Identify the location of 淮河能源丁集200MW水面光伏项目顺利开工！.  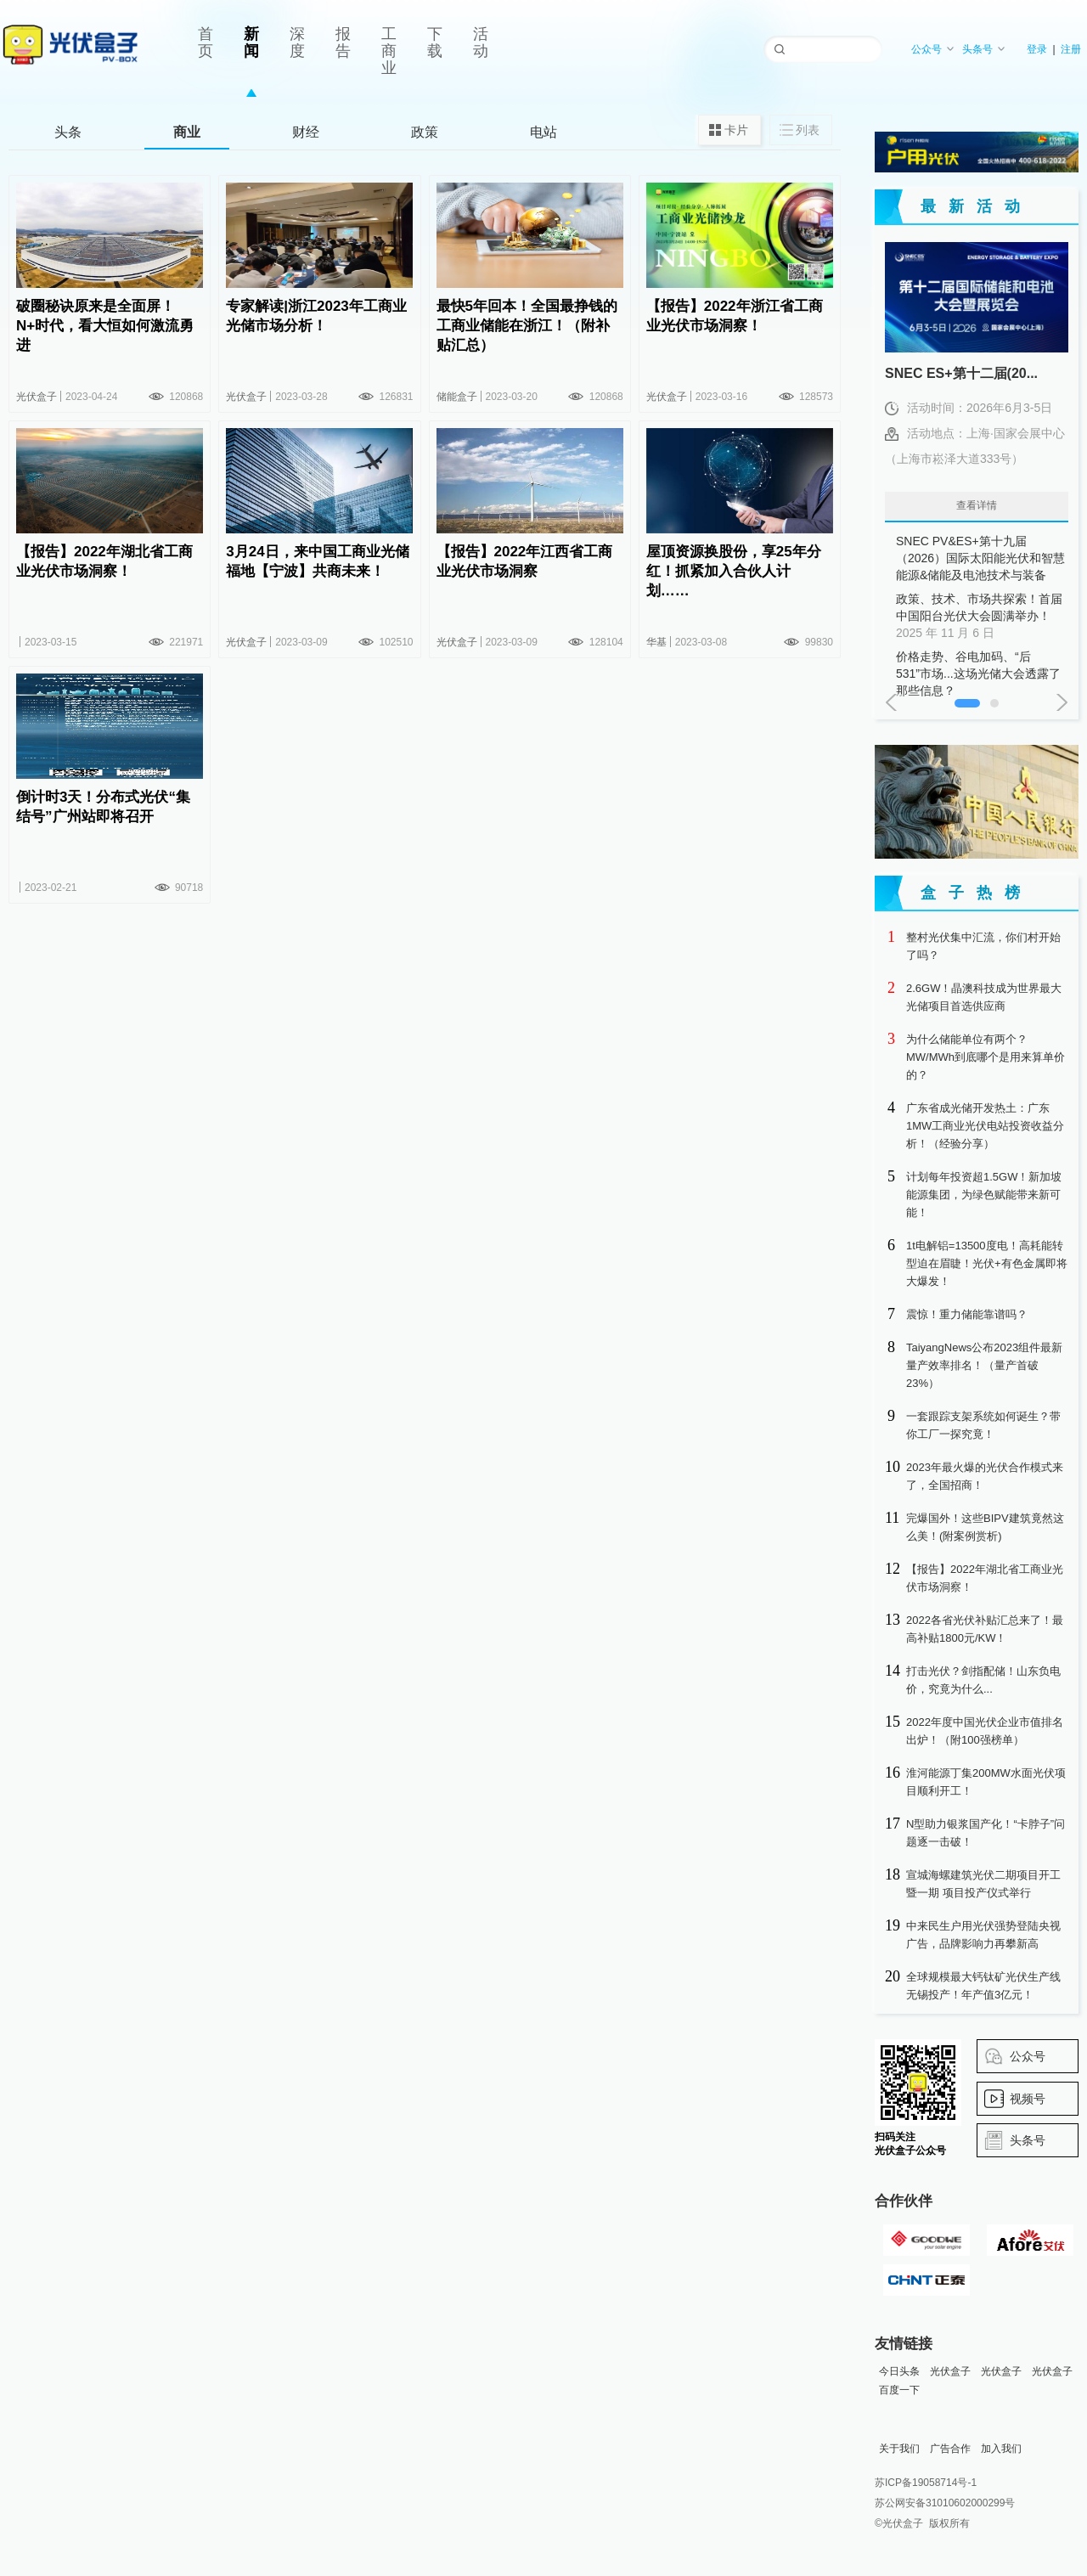
(986, 1782).